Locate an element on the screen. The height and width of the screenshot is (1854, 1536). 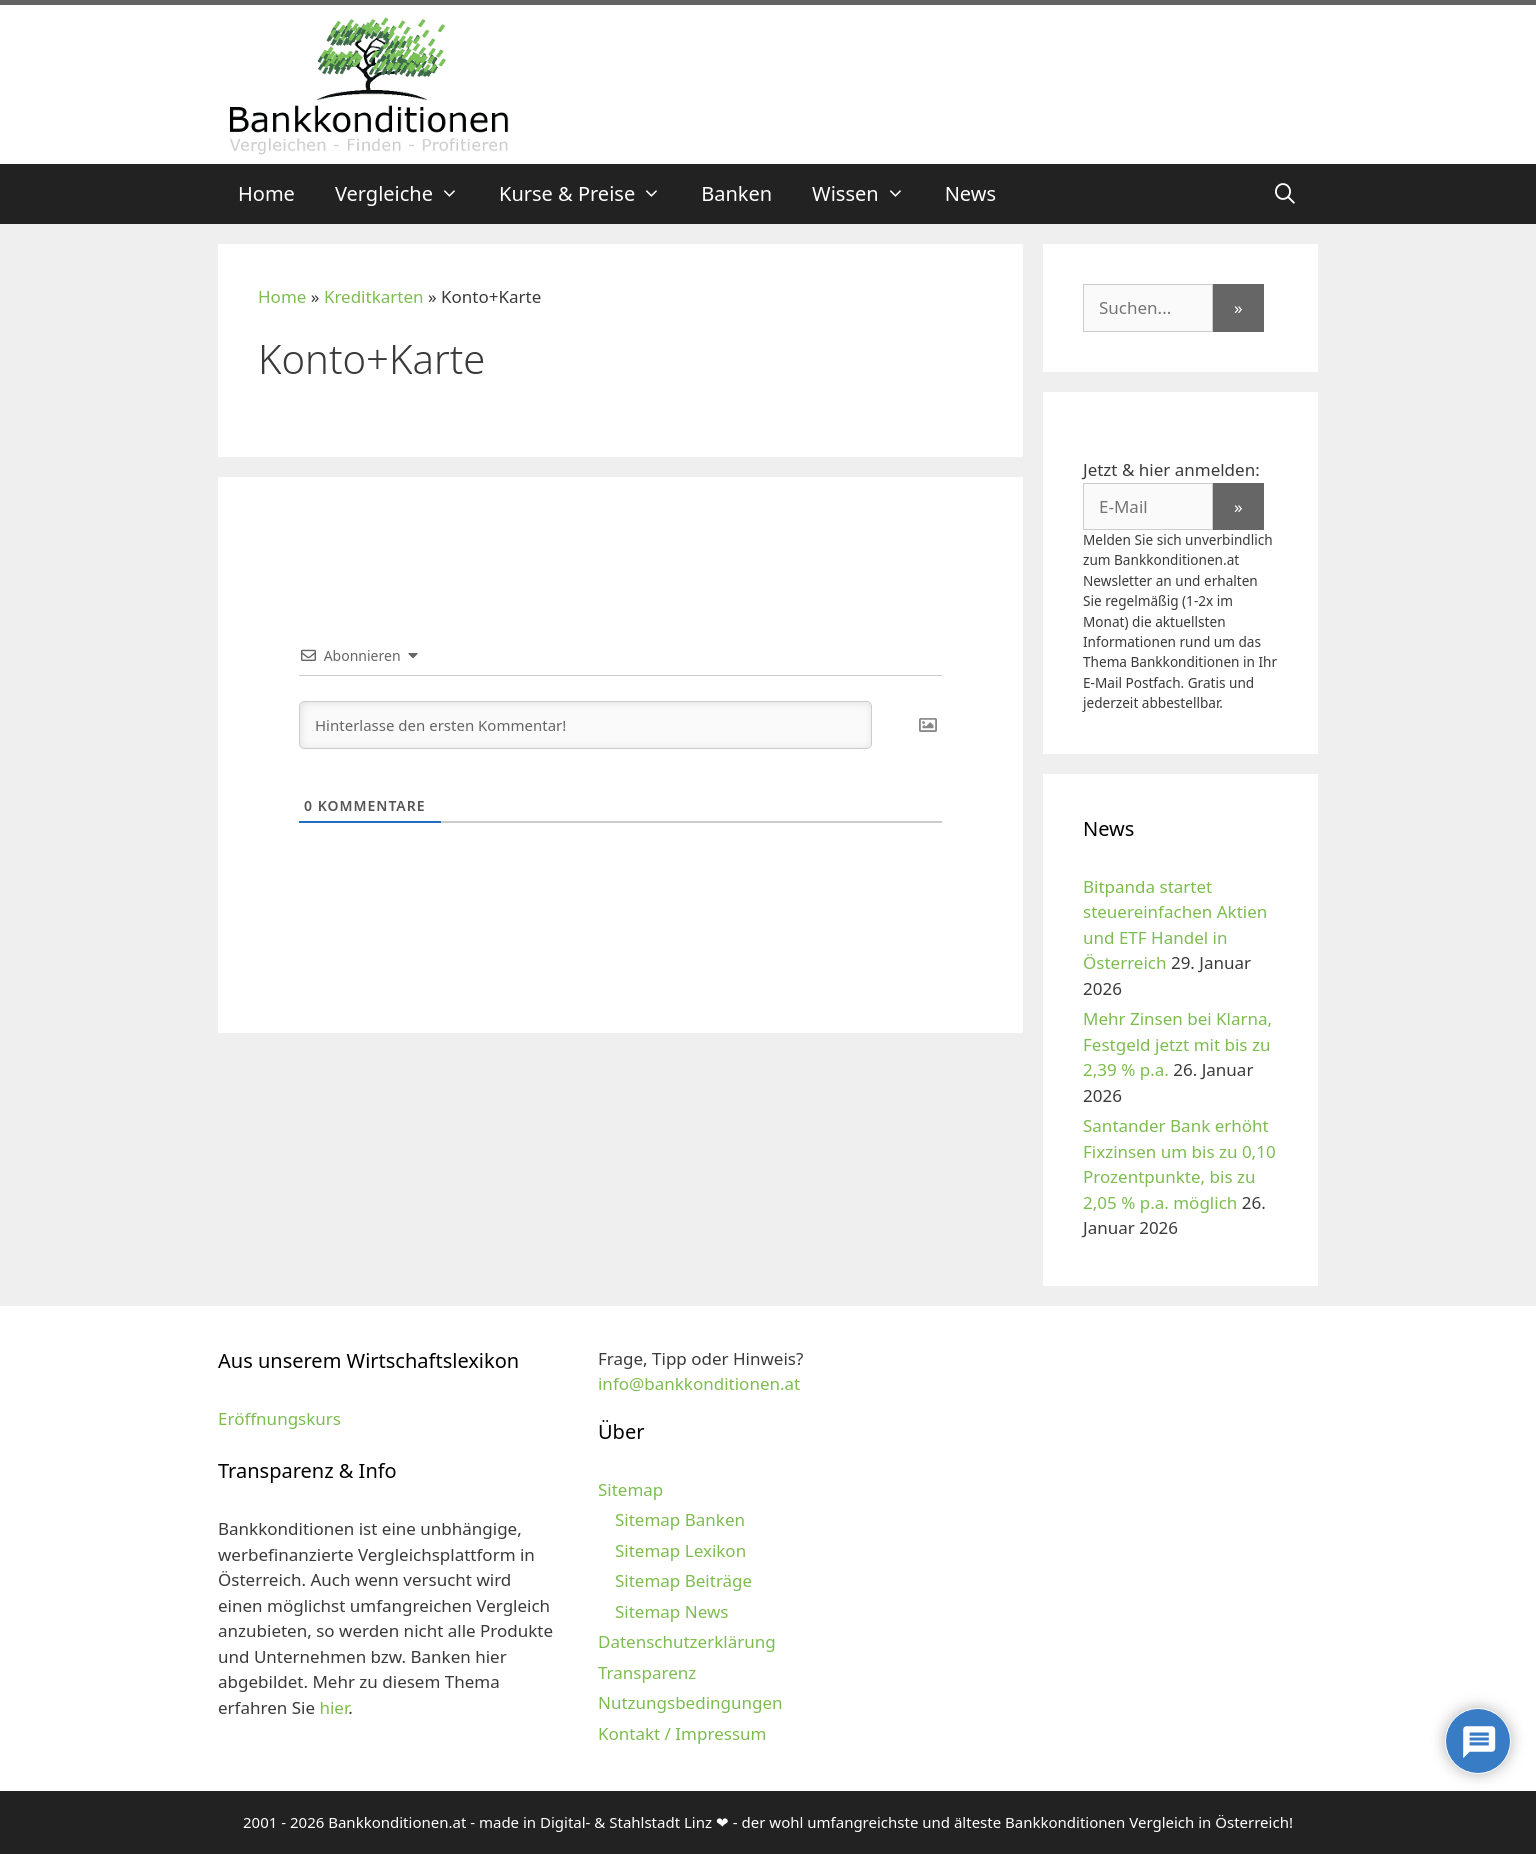
Kurse & Preise is located at coordinates (590, 194).